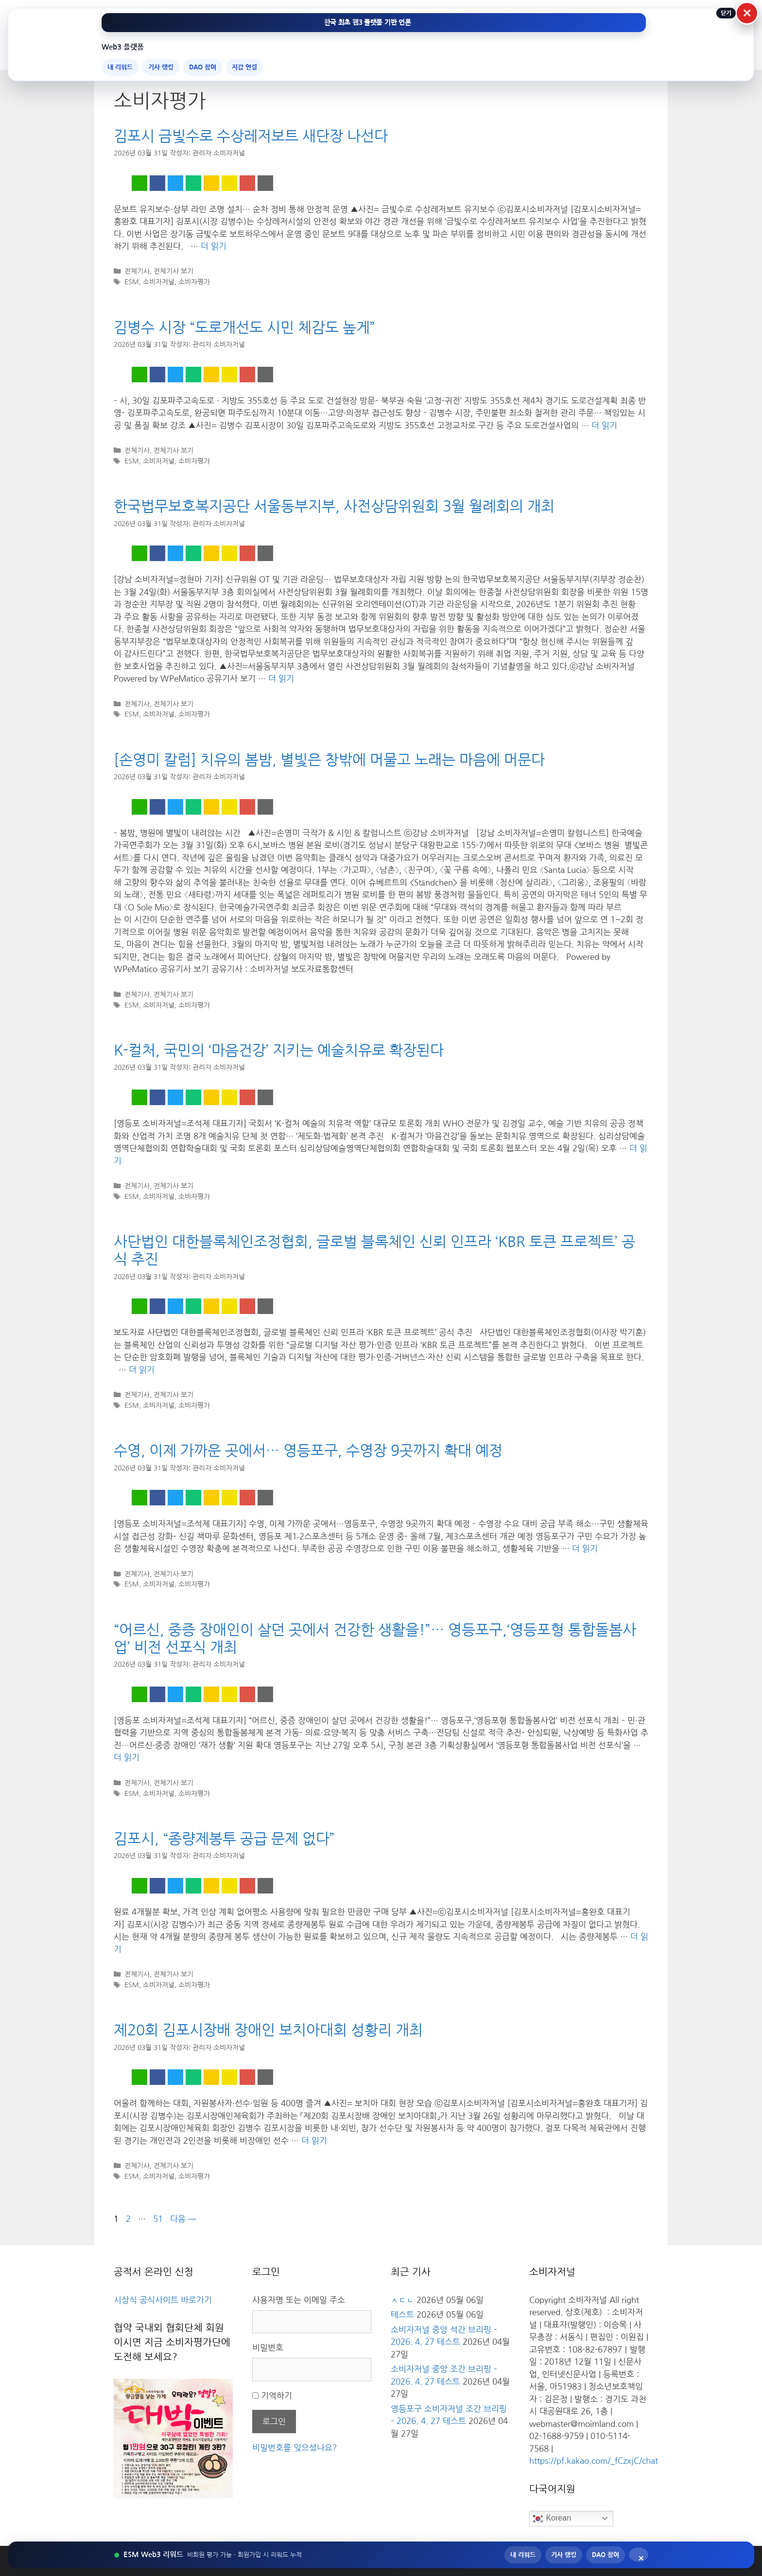 The image size is (762, 2576). I want to click on 시상식 공식사이트 바로가기, so click(163, 2300).